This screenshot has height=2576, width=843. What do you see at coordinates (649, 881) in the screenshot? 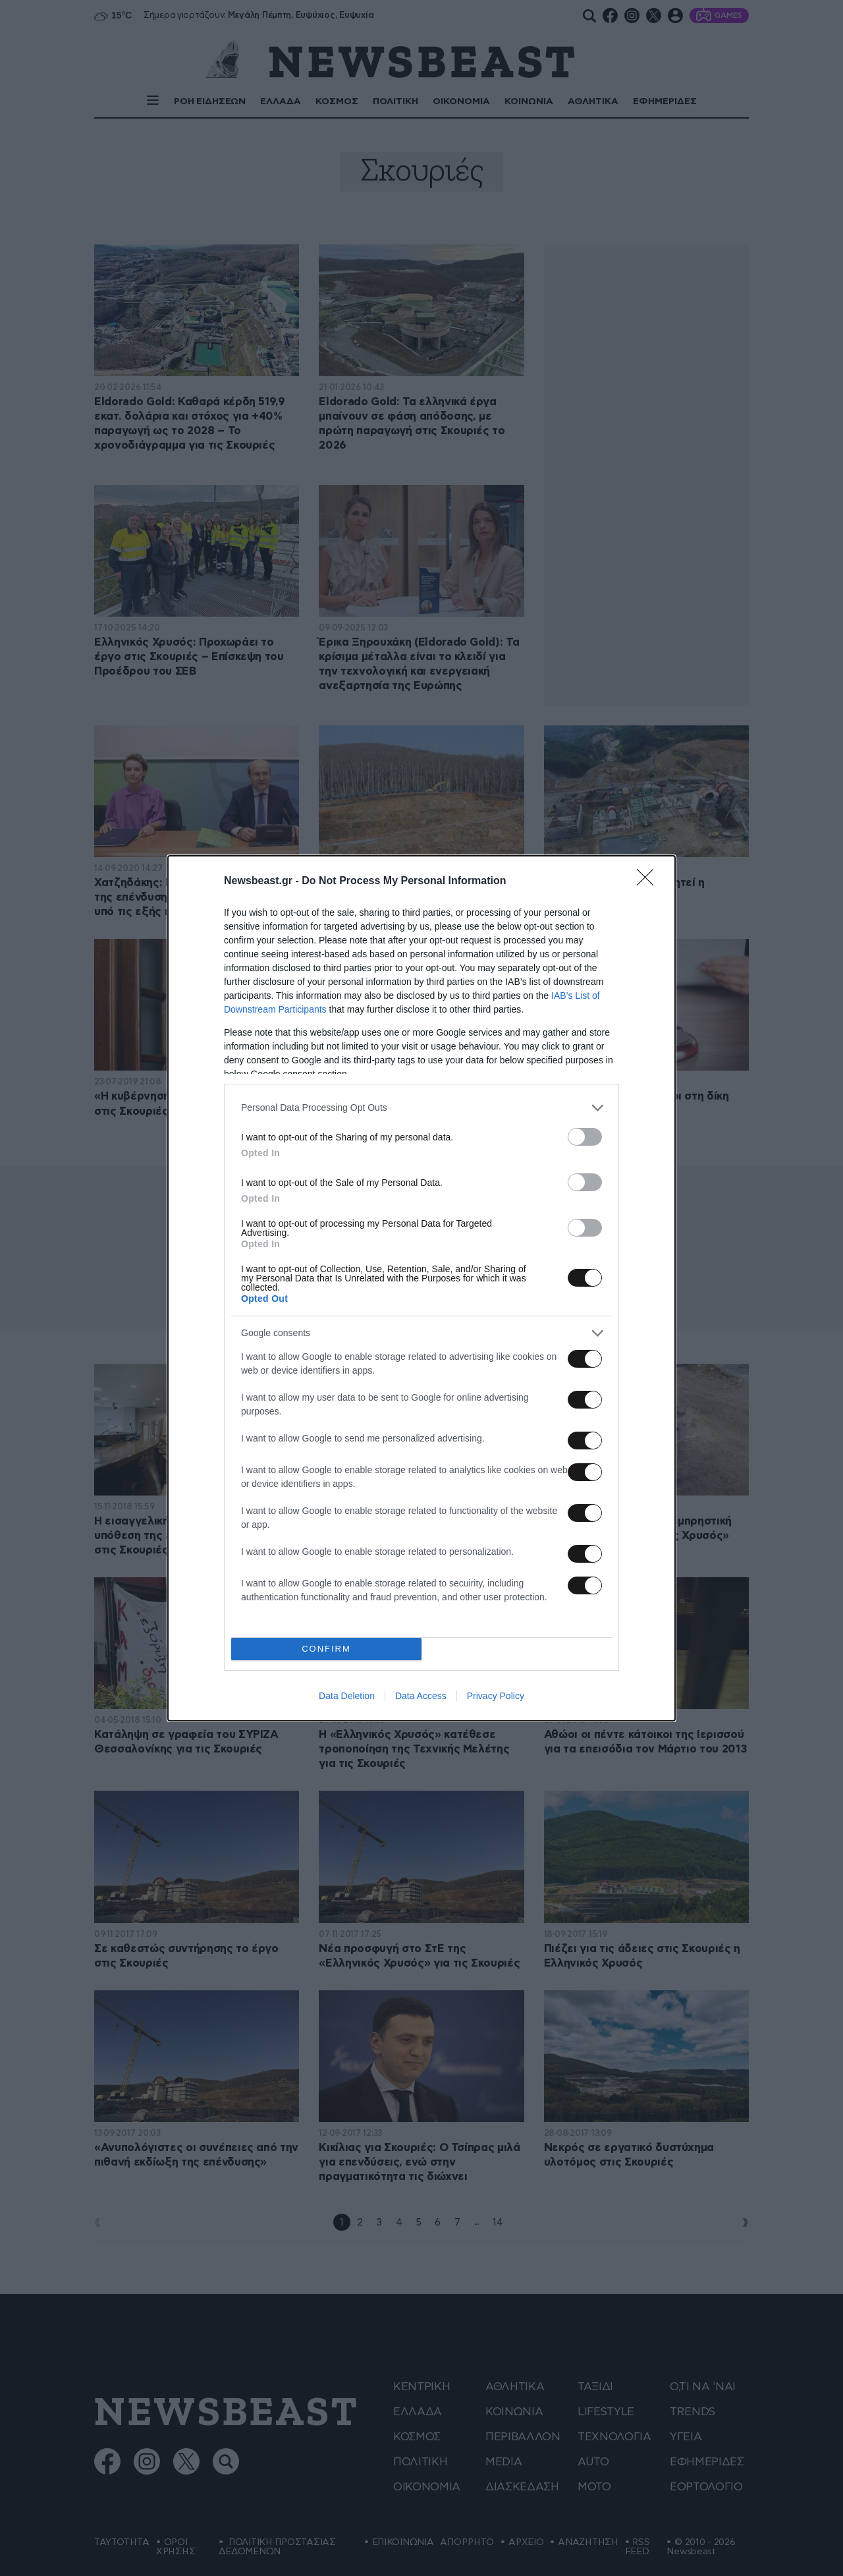
I see `[Close]` at bounding box center [649, 881].